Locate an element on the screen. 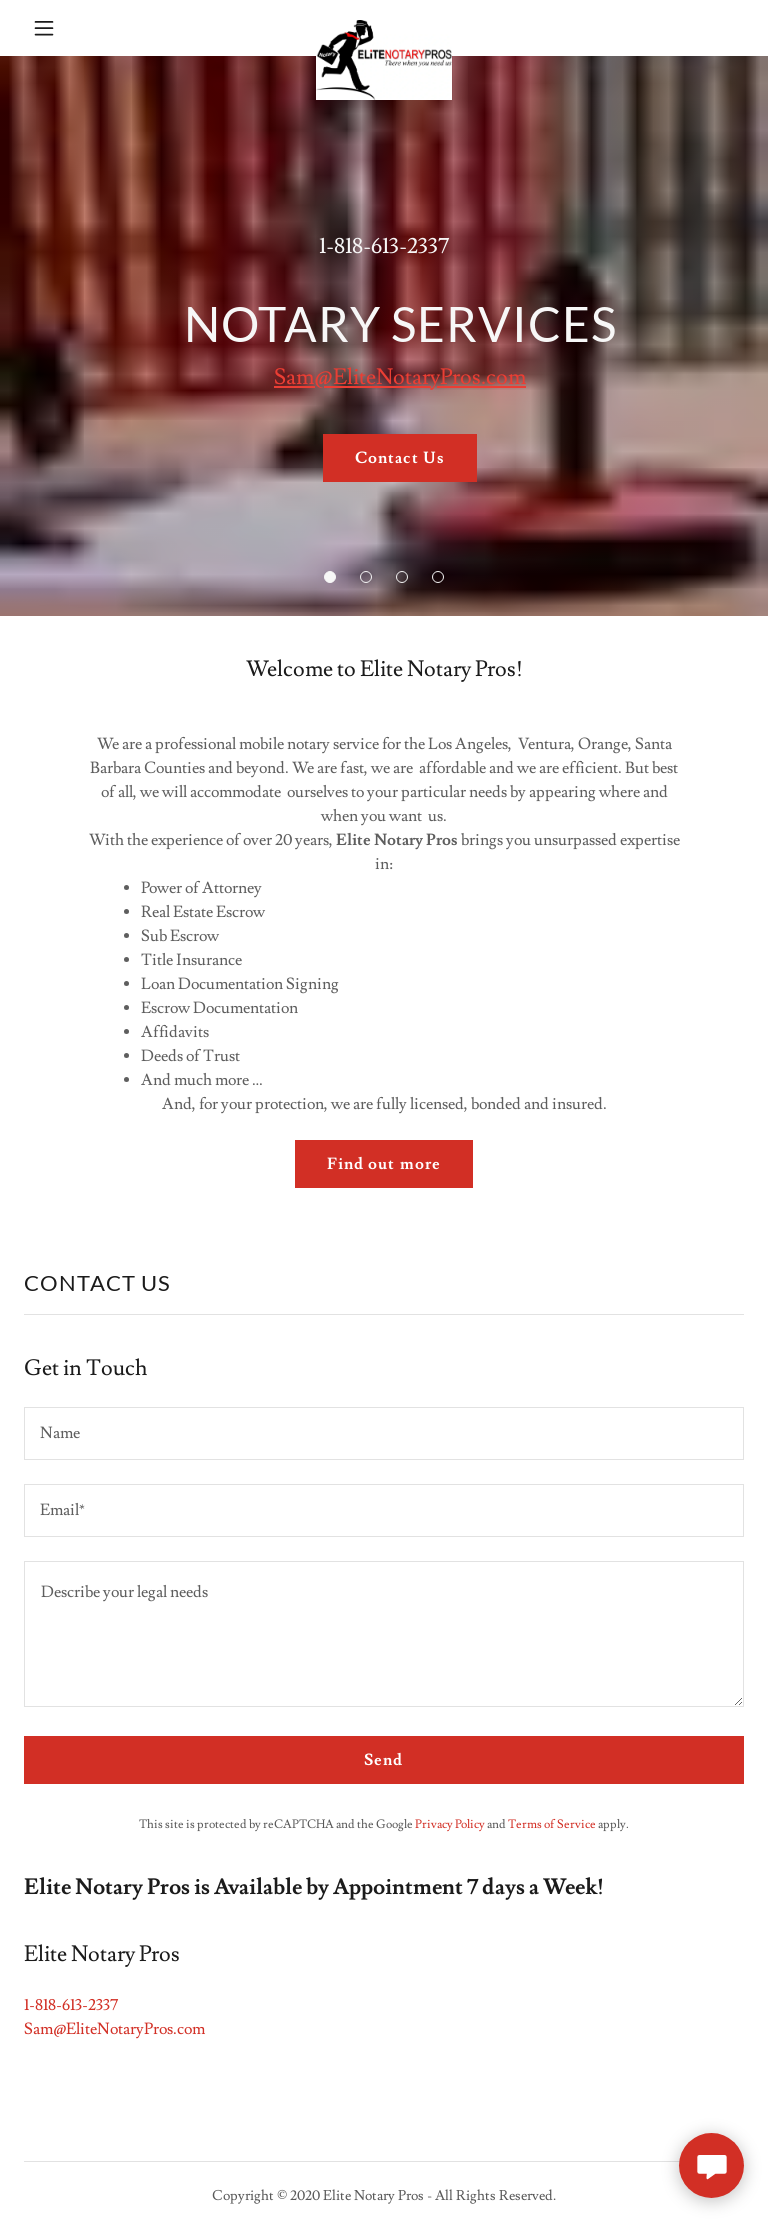  Send is located at coordinates (383, 1760).